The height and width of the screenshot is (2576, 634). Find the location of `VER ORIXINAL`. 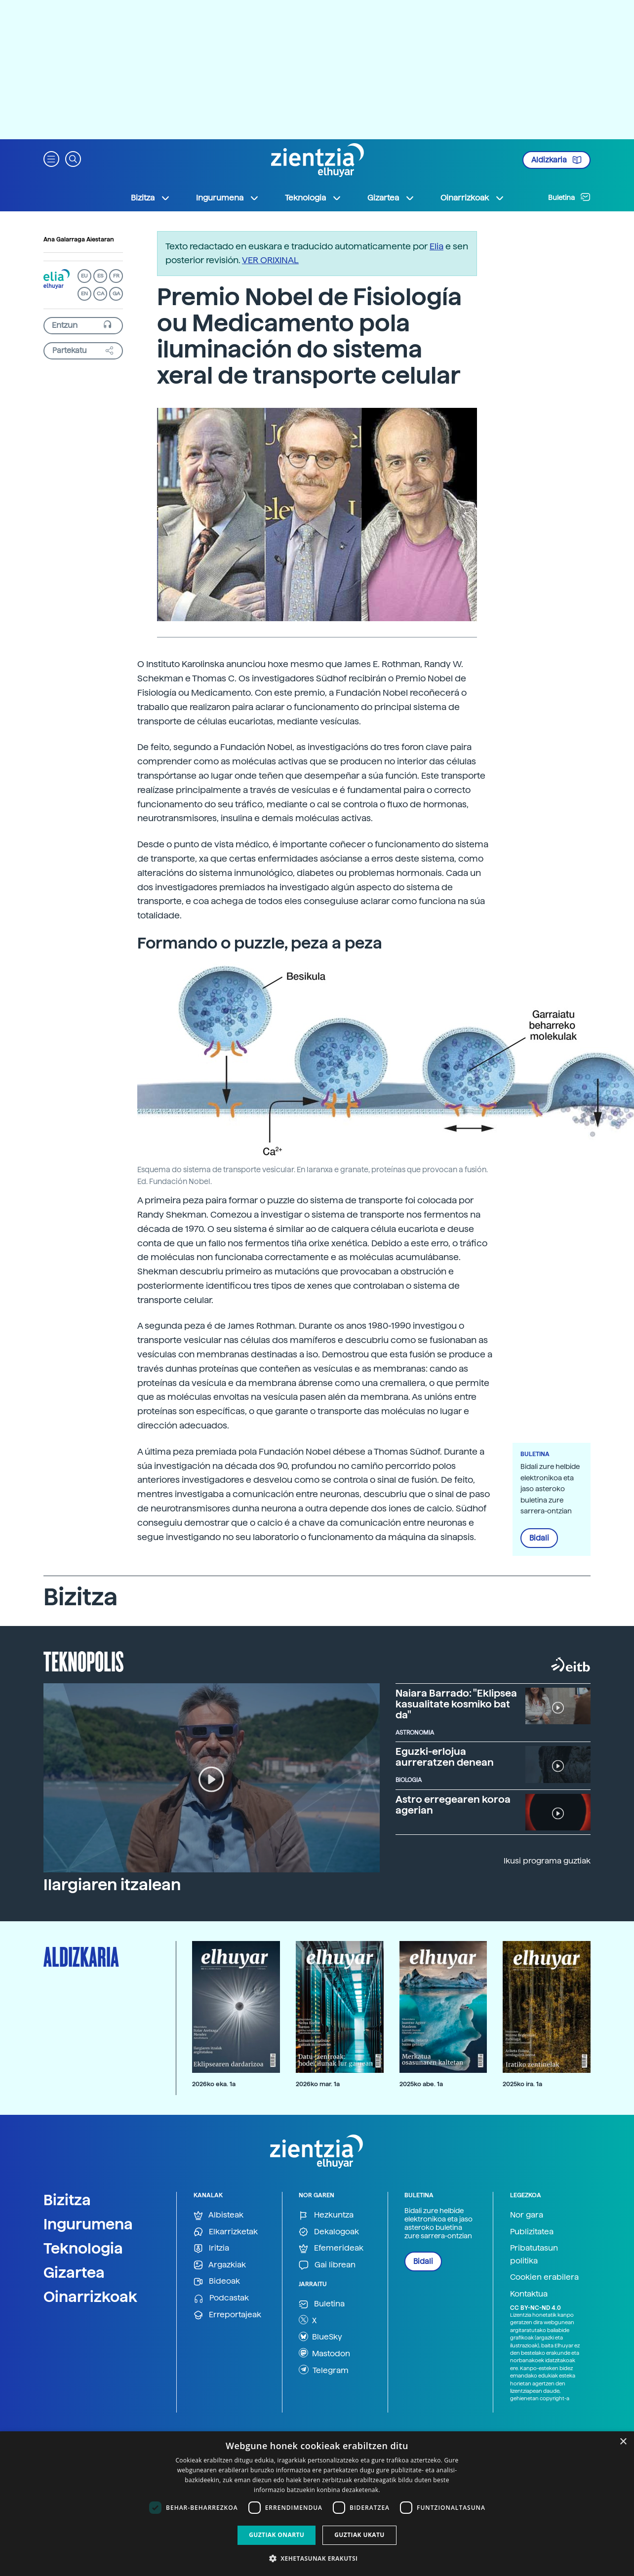

VER ORIXINAL is located at coordinates (270, 260).